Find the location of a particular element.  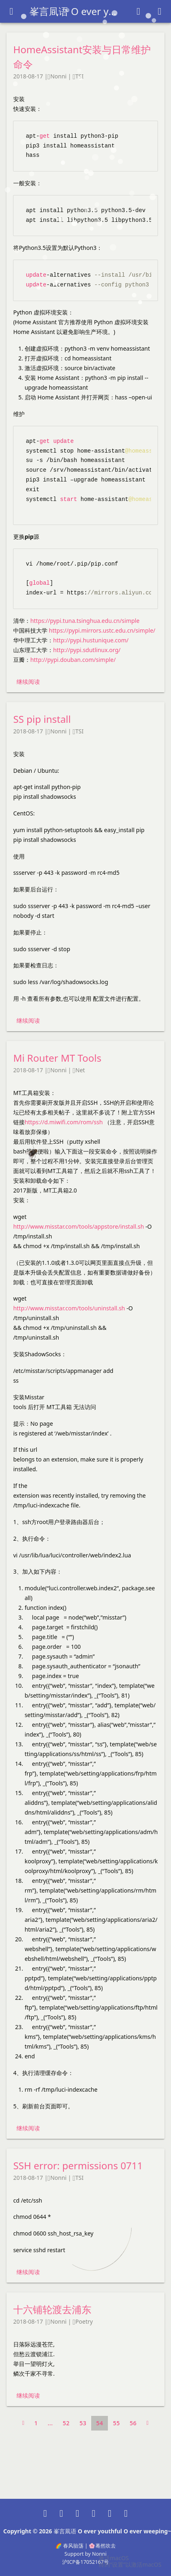

https://d.miwifi.com/rom/ssh is located at coordinates (63, 1122).